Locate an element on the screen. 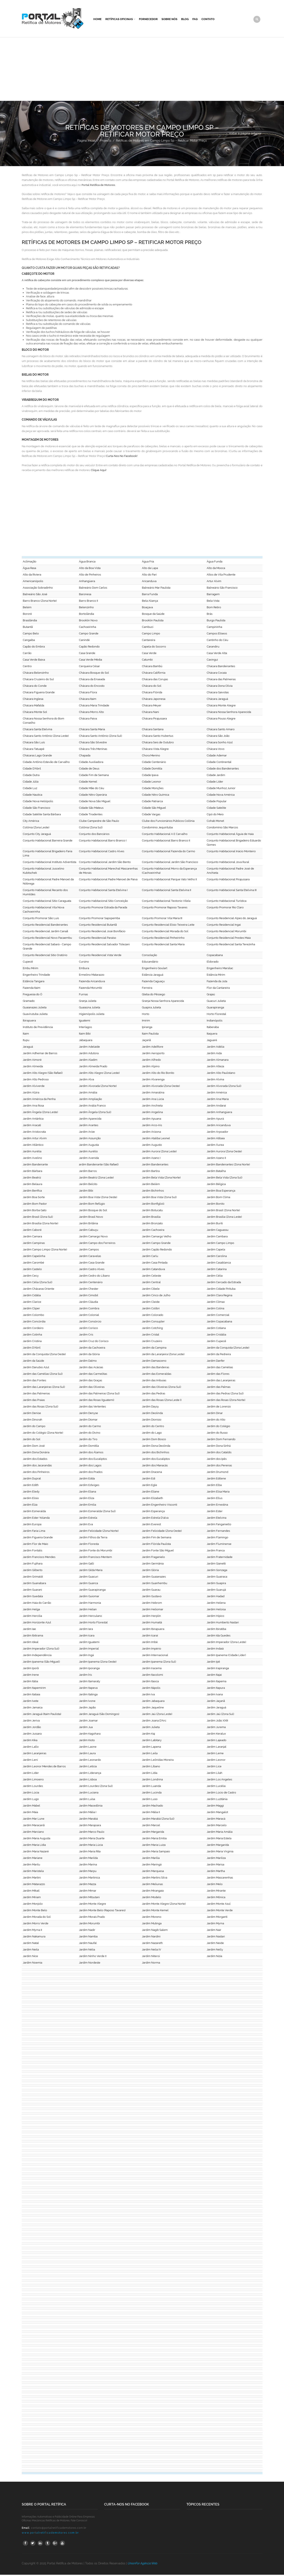 The width and height of the screenshot is (284, 2576). Campininha is located at coordinates (214, 628).